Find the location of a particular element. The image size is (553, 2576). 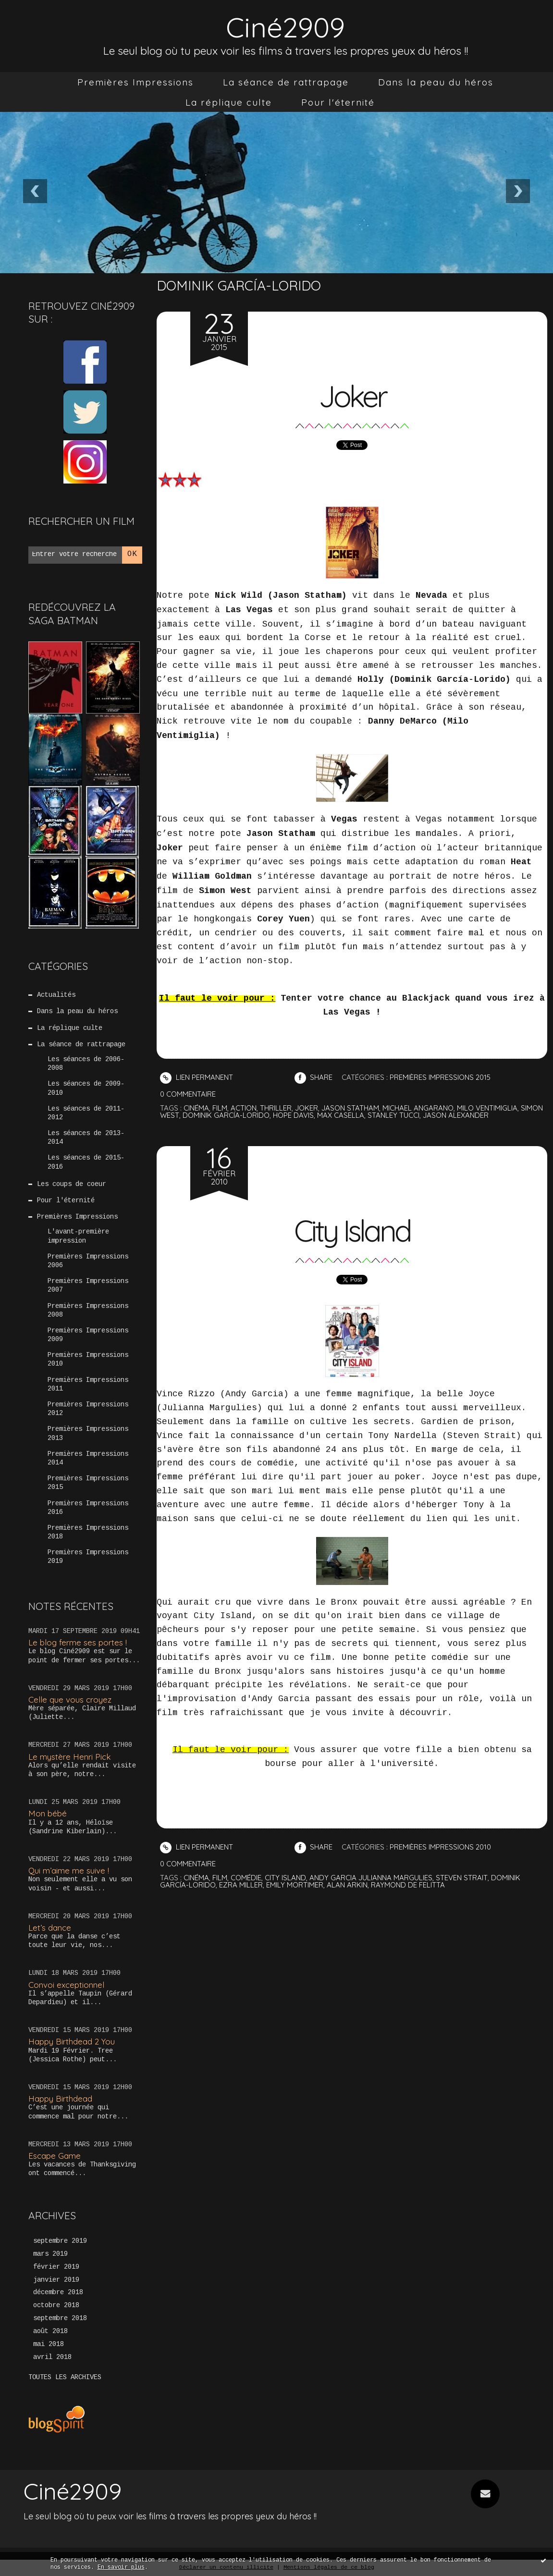

Les séances de 2009-2010 is located at coordinates (86, 1088).